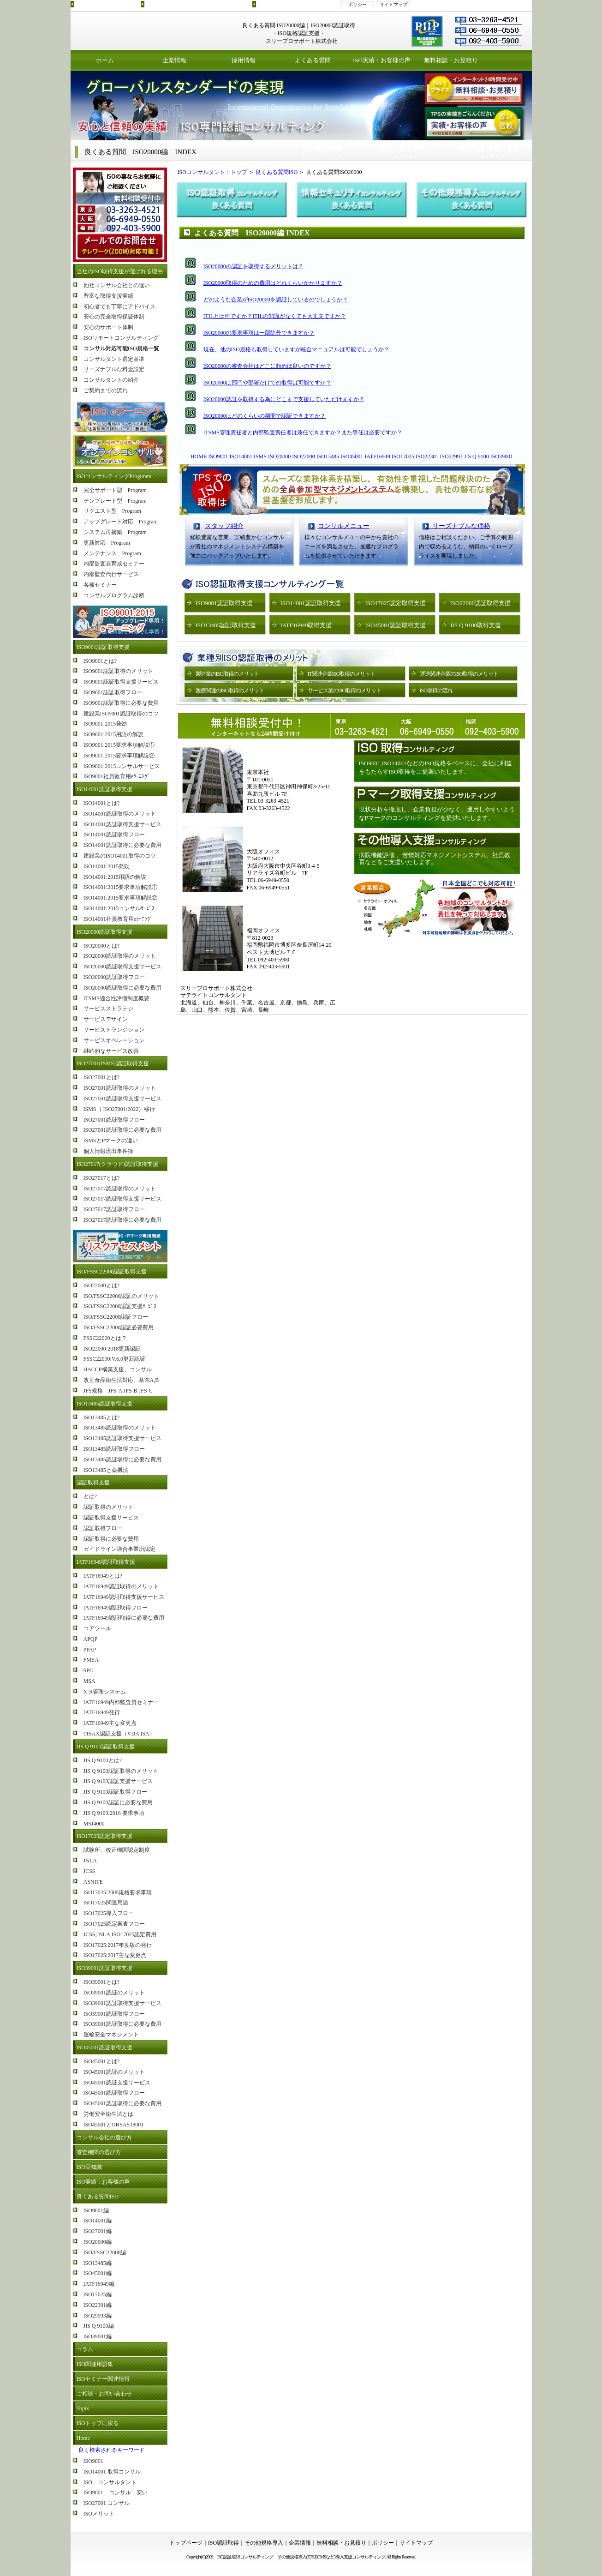  What do you see at coordinates (105, 1019) in the screenshot?
I see `サービスデザイン` at bounding box center [105, 1019].